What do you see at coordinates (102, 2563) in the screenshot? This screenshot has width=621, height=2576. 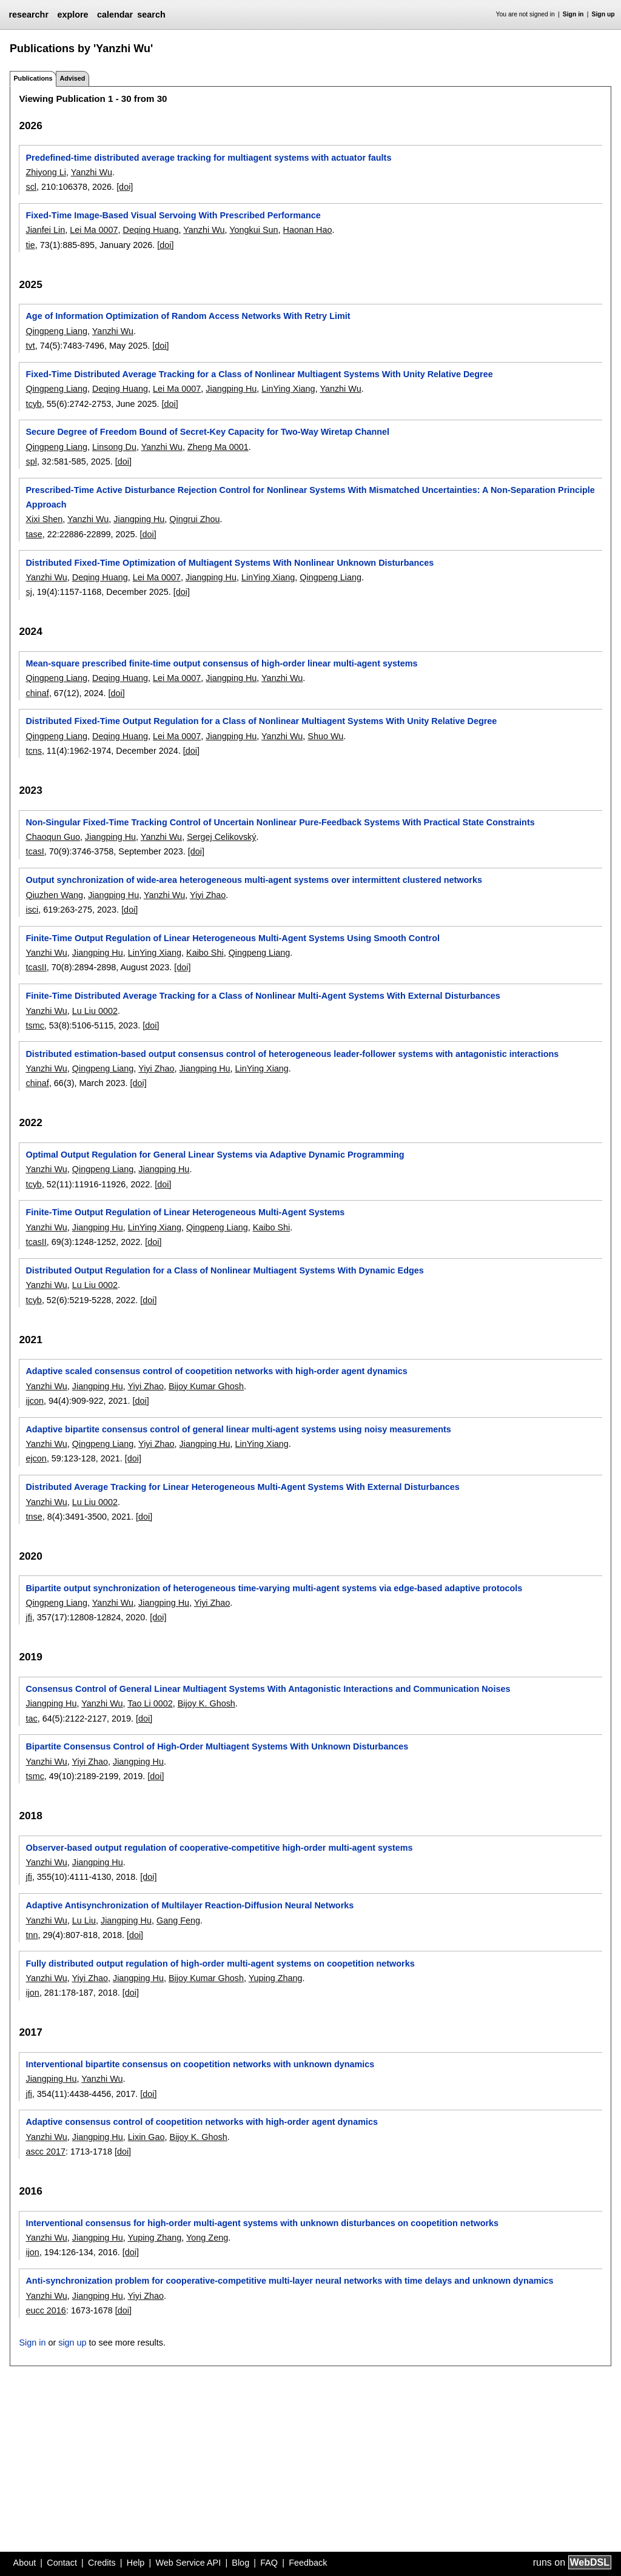 I see `Credits` at bounding box center [102, 2563].